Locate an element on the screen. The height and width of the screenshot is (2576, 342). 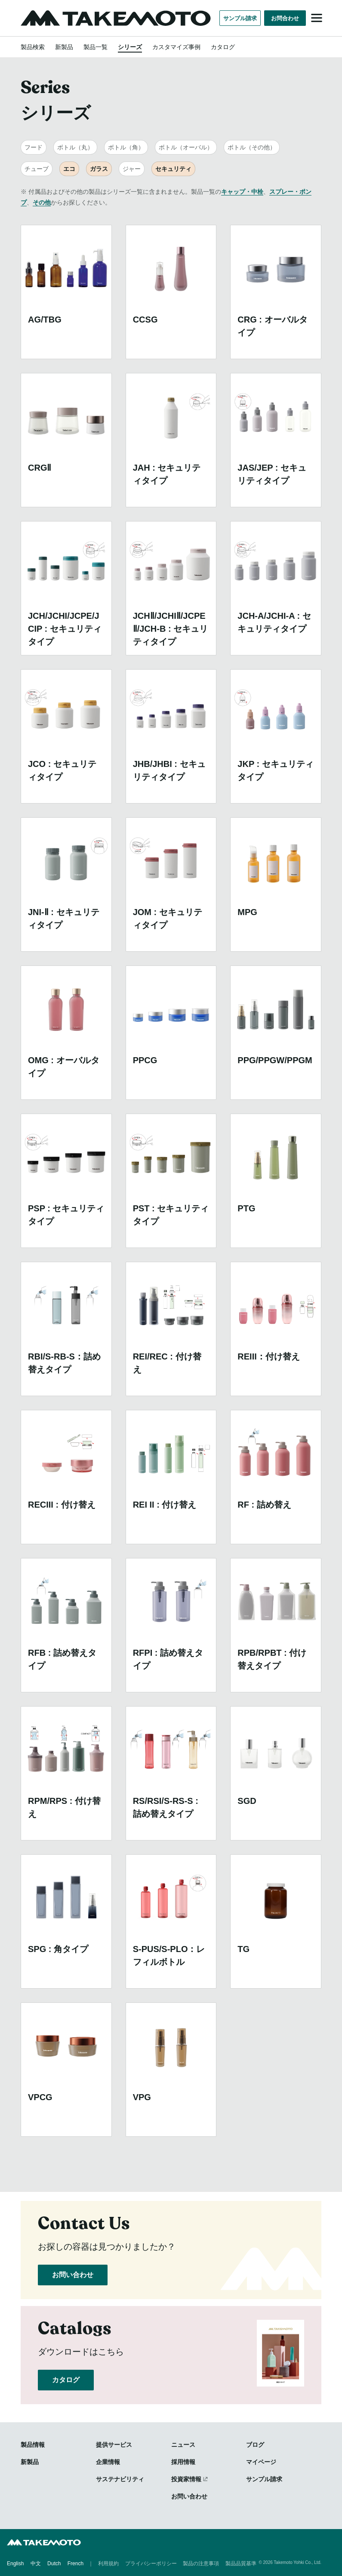
中文 is located at coordinates (36, 2563).